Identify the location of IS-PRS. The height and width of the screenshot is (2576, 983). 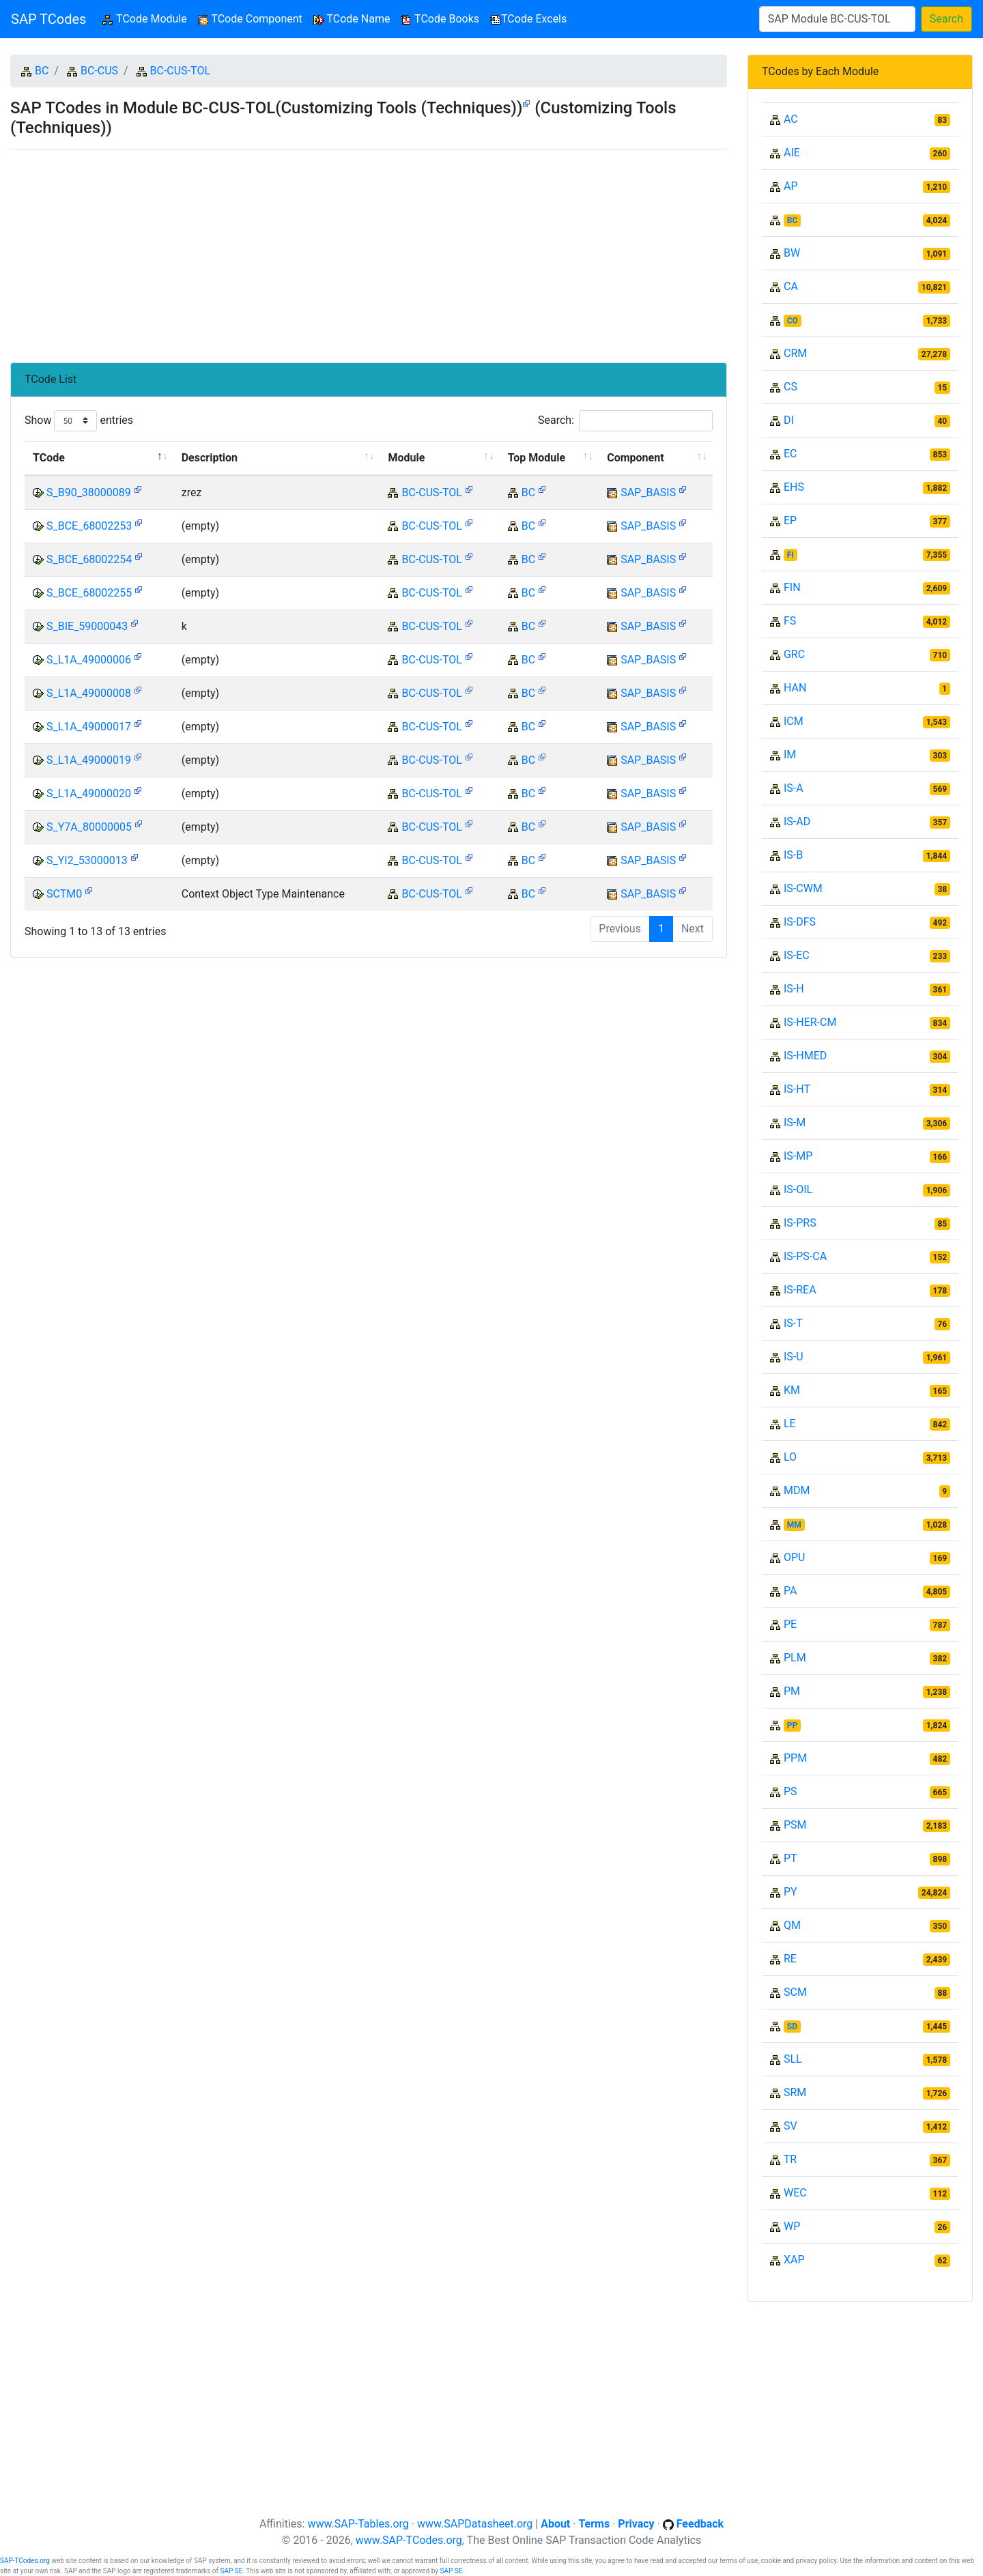
(800, 1222).